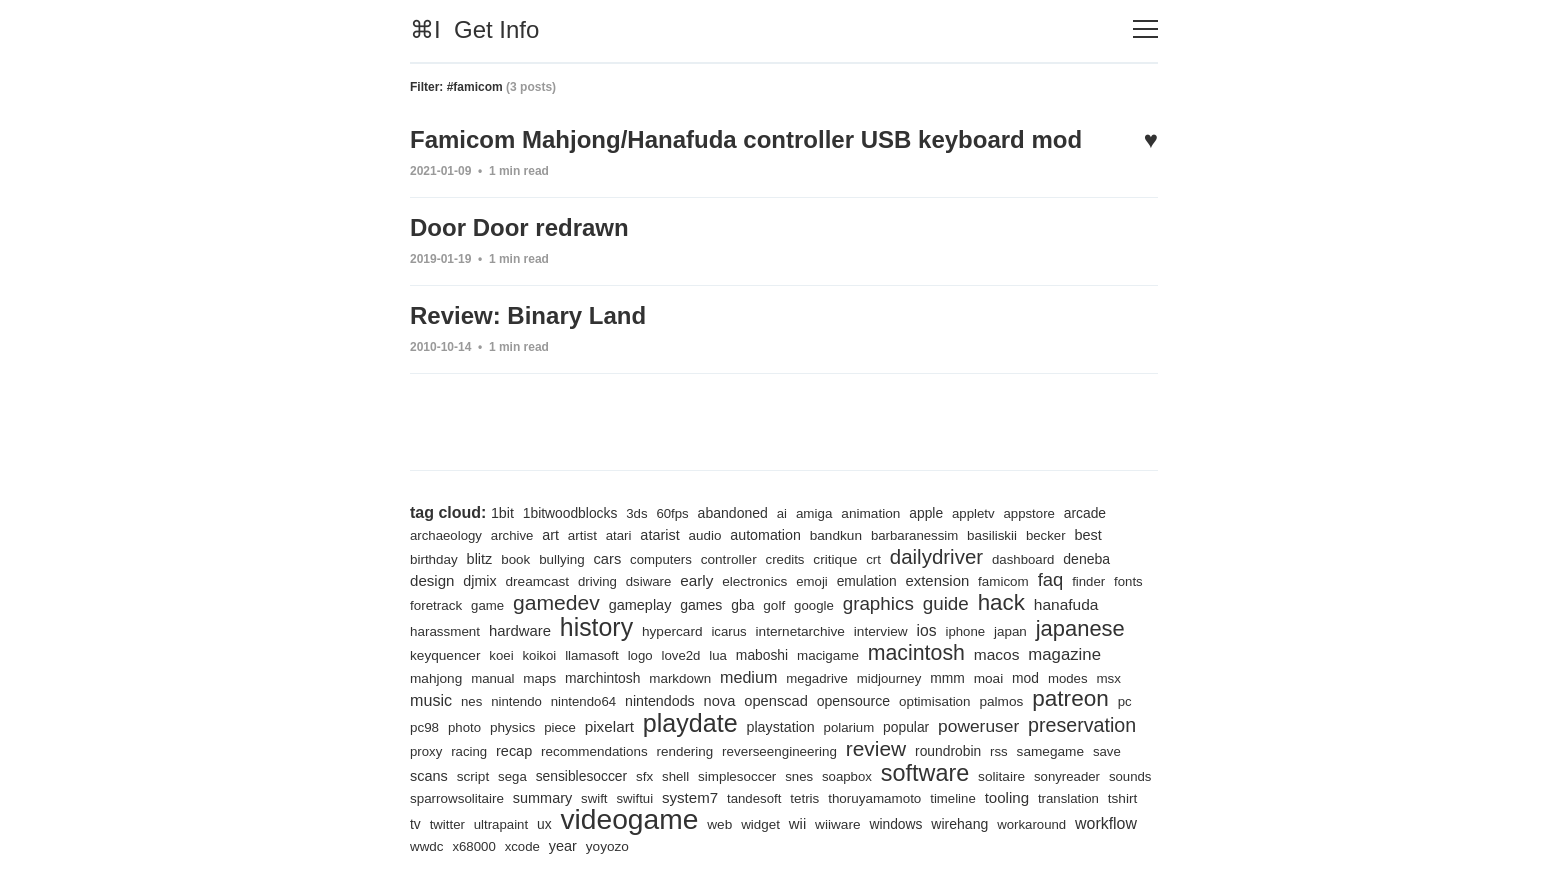  I want to click on ultrapaint, so click(501, 824).